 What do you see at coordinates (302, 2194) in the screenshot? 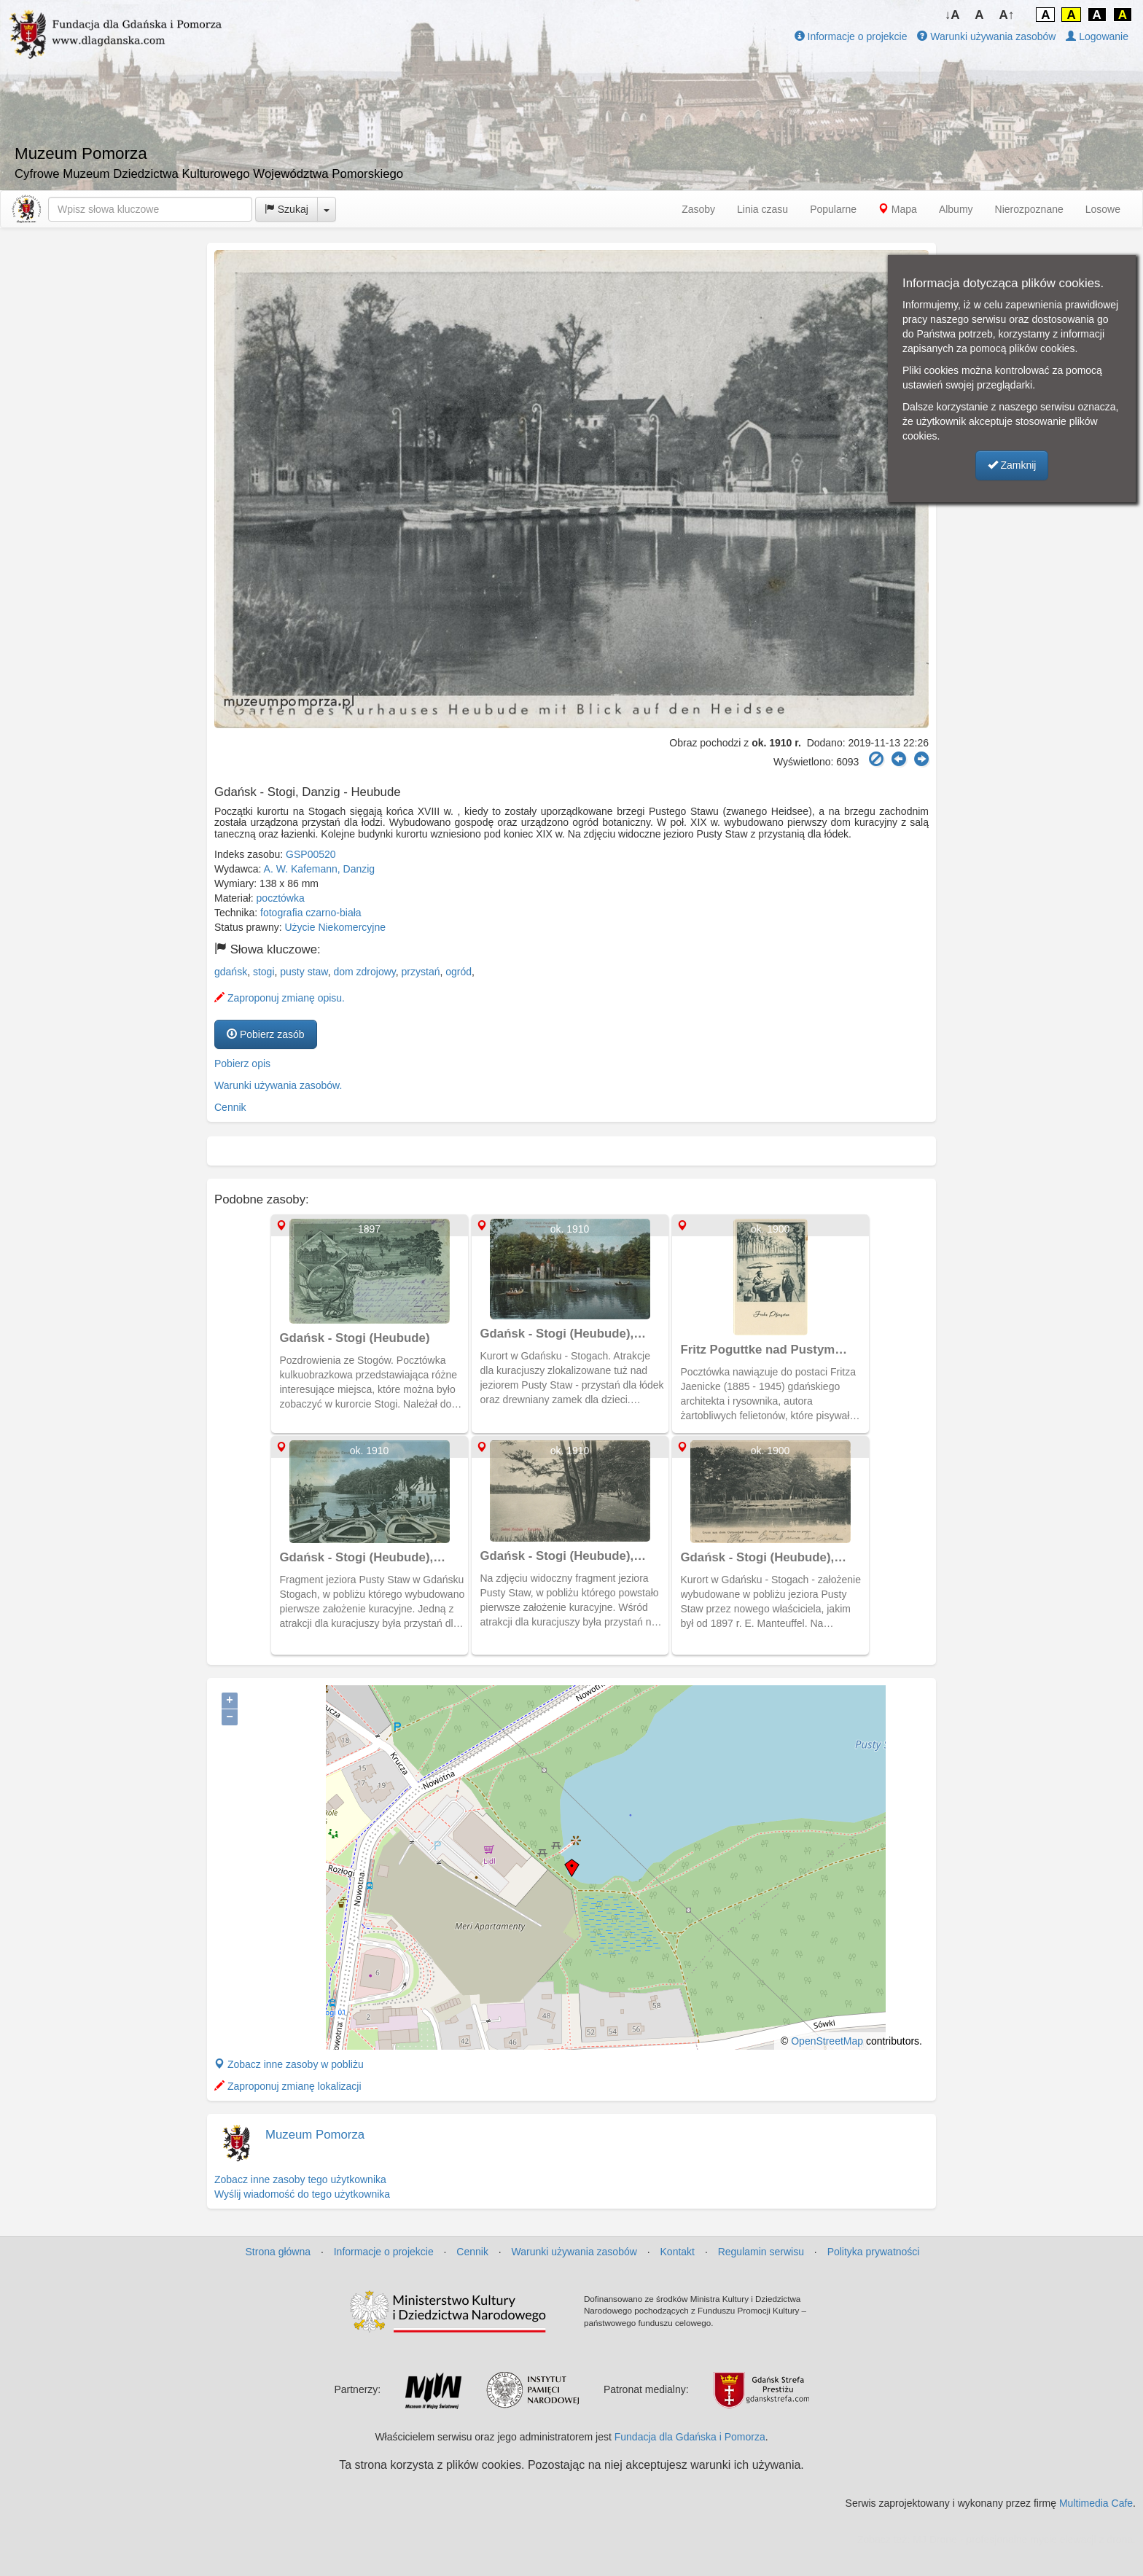
I see `Wyślij wiadomość do tego użytkownika` at bounding box center [302, 2194].